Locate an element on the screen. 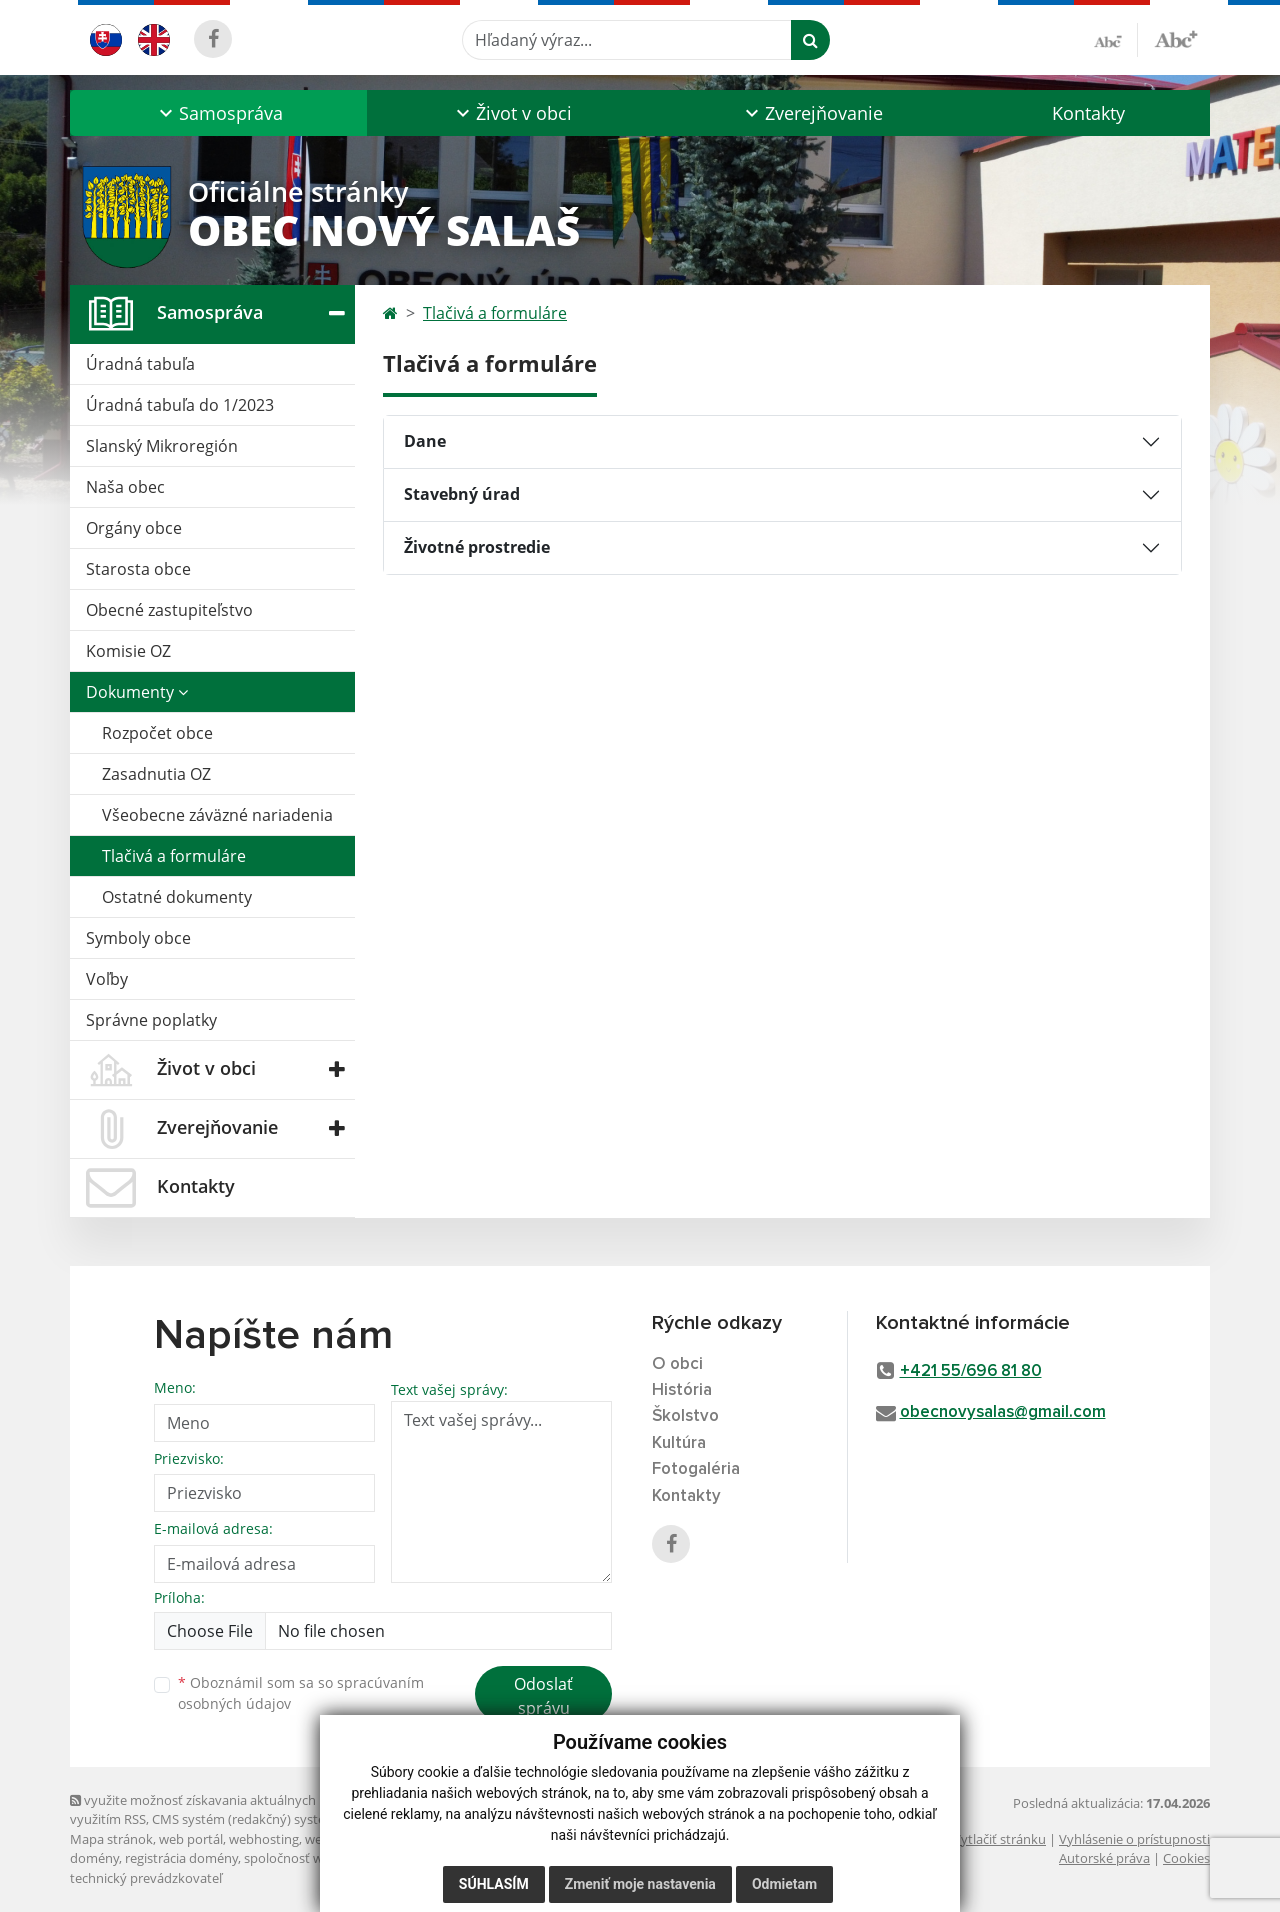  História is located at coordinates (682, 1390).